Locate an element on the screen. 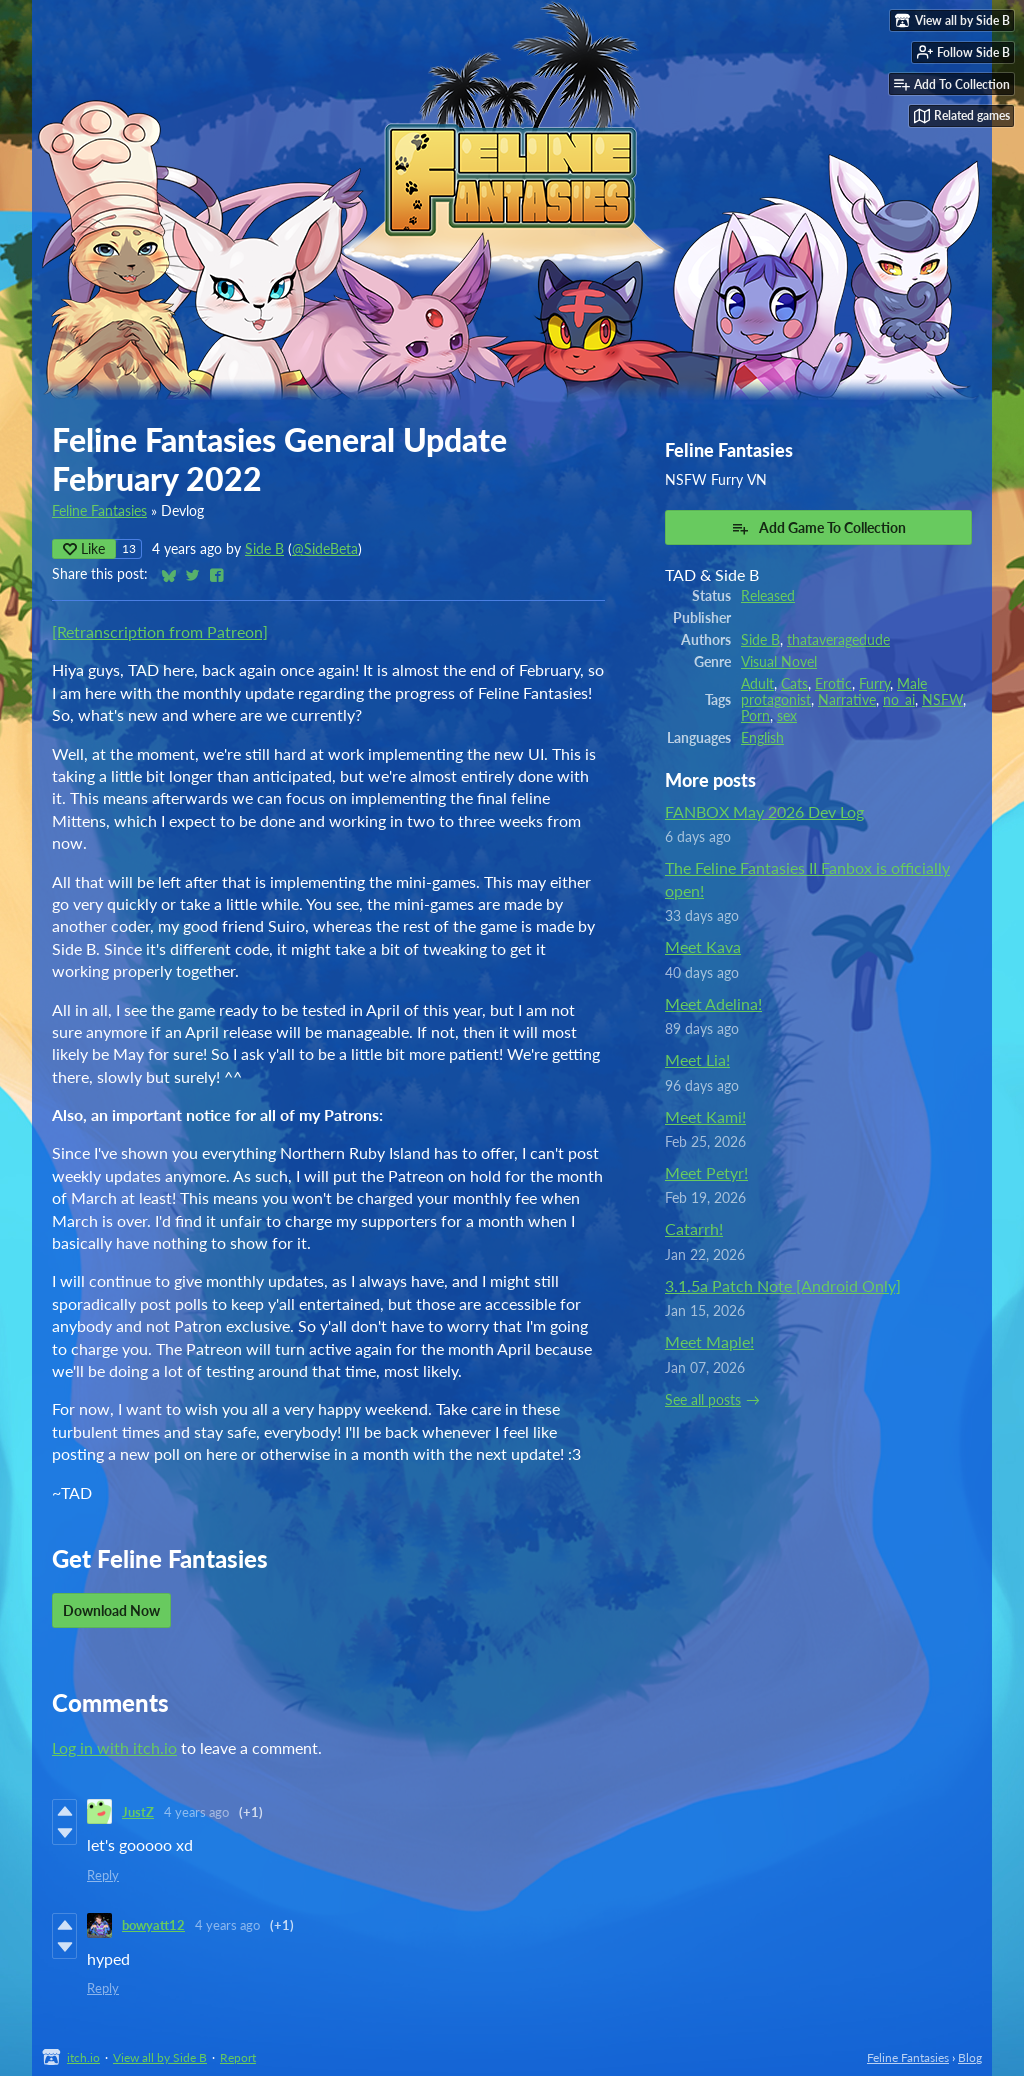 The width and height of the screenshot is (1024, 2076). Furry is located at coordinates (874, 684).